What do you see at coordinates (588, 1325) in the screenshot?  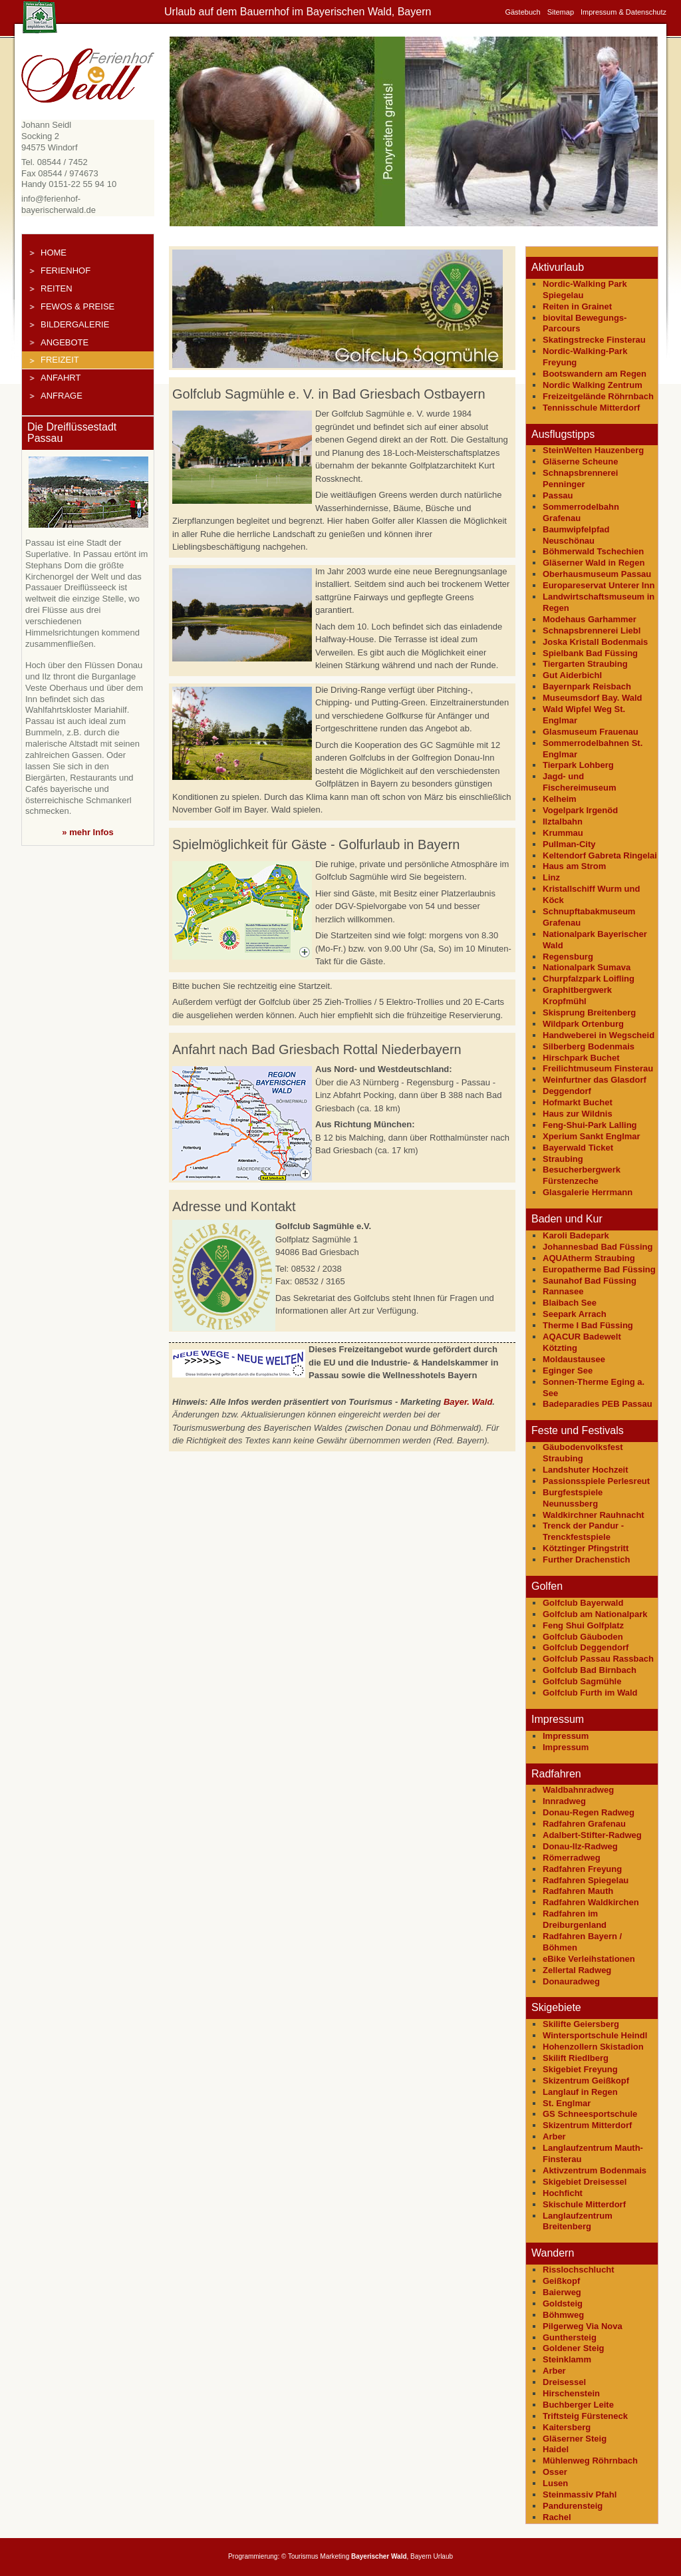 I see `Therme I Bad Füssing` at bounding box center [588, 1325].